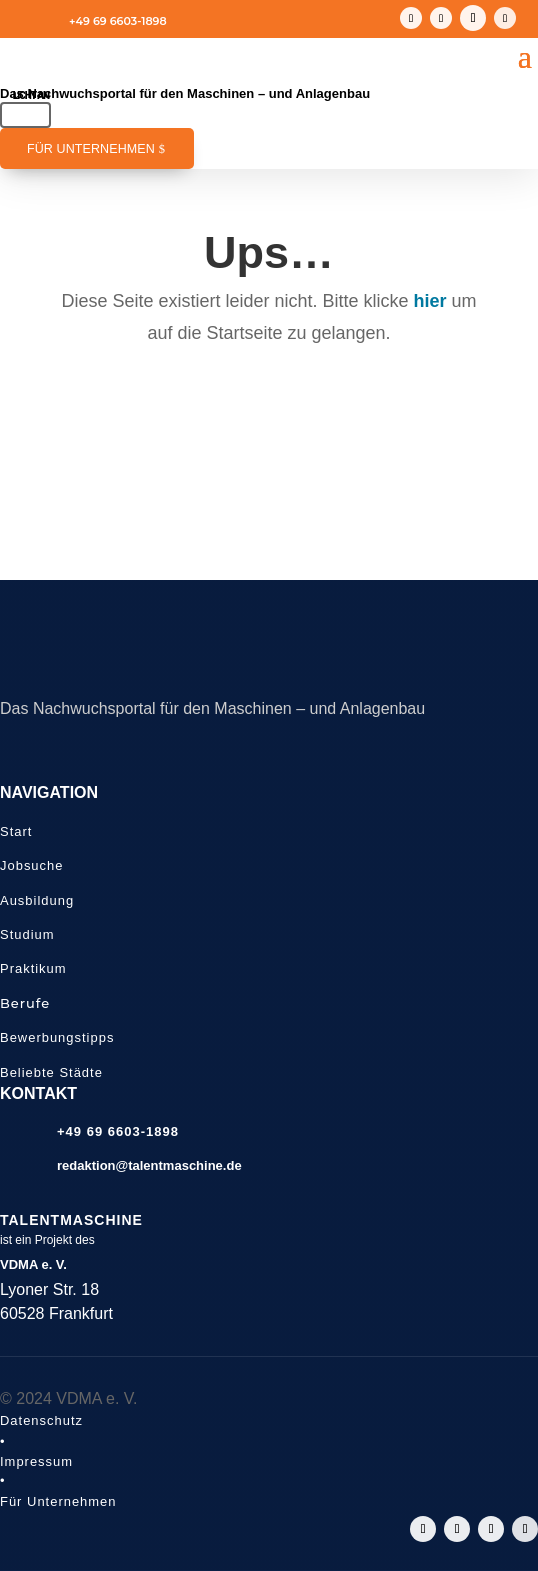 This screenshot has width=538, height=1571. What do you see at coordinates (57, 1037) in the screenshot?
I see `Bewerbungstipps` at bounding box center [57, 1037].